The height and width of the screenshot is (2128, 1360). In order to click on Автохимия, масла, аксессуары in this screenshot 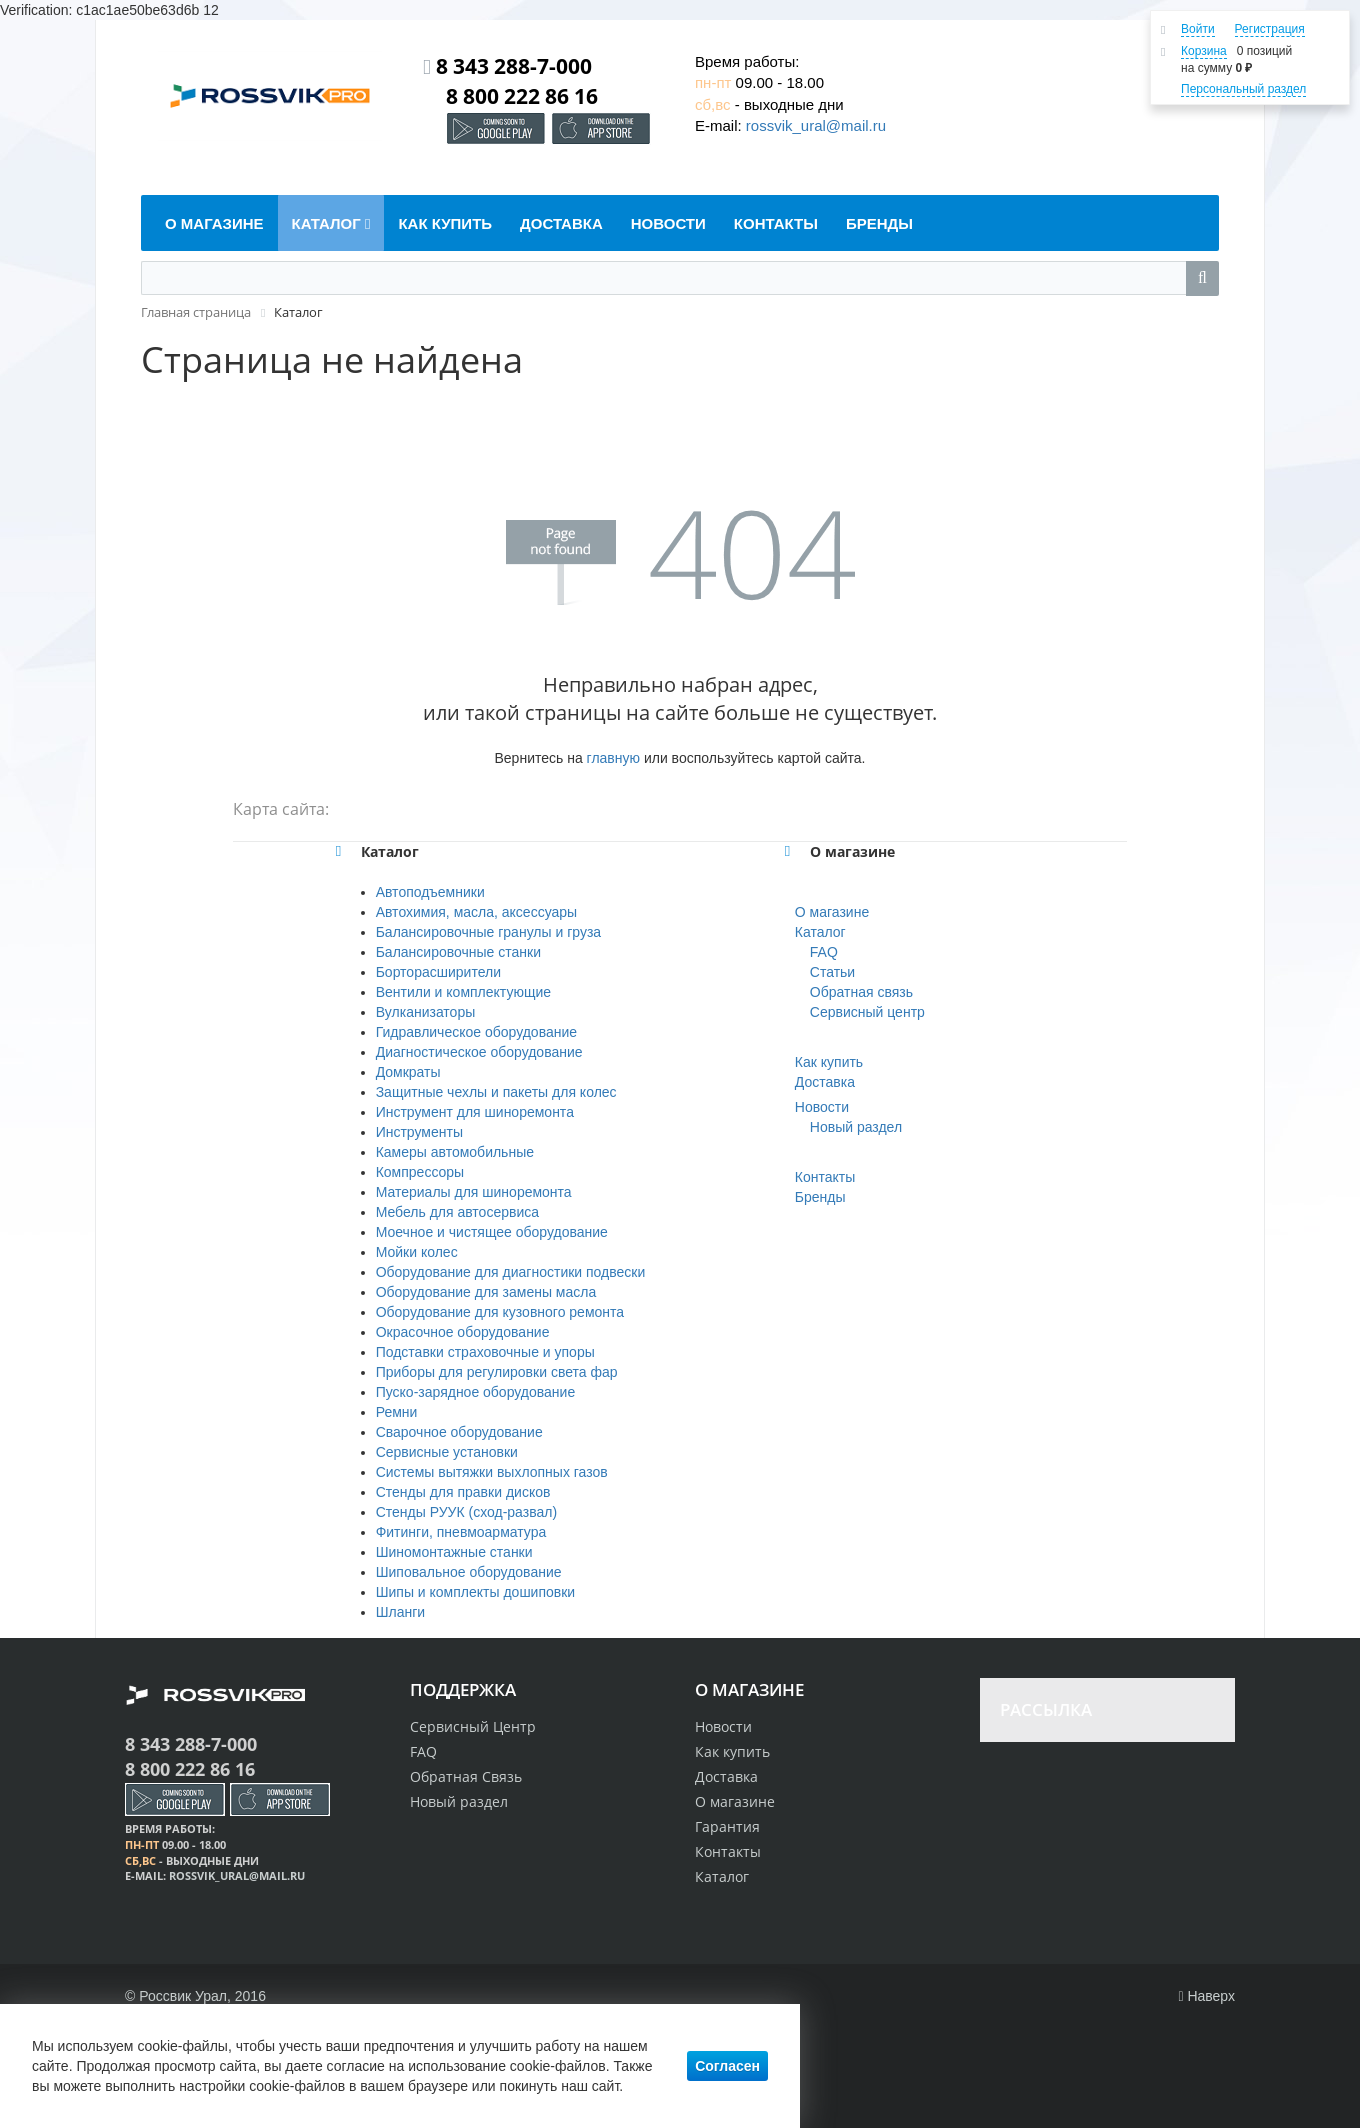, I will do `click(476, 912)`.